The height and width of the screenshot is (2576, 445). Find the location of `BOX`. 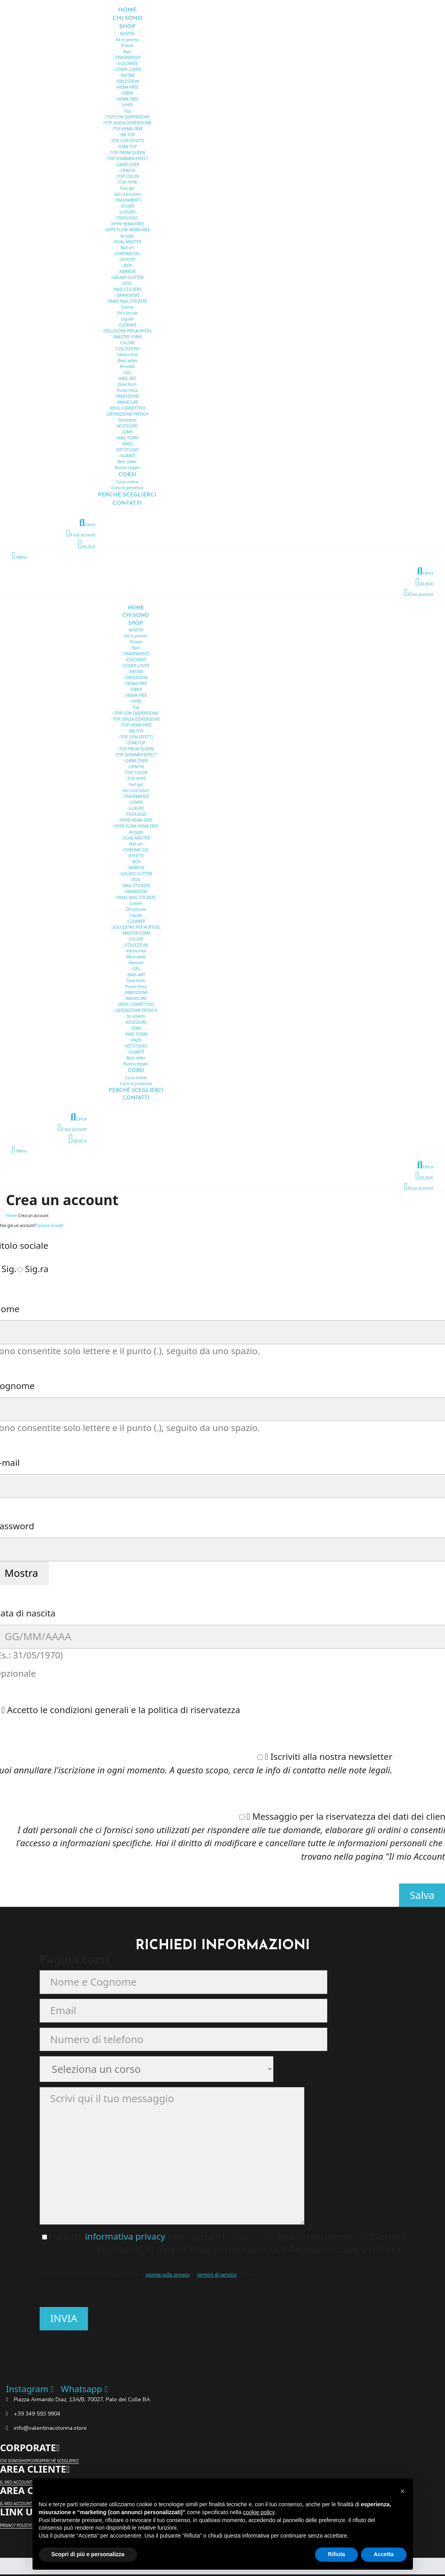

BOX is located at coordinates (127, 265).